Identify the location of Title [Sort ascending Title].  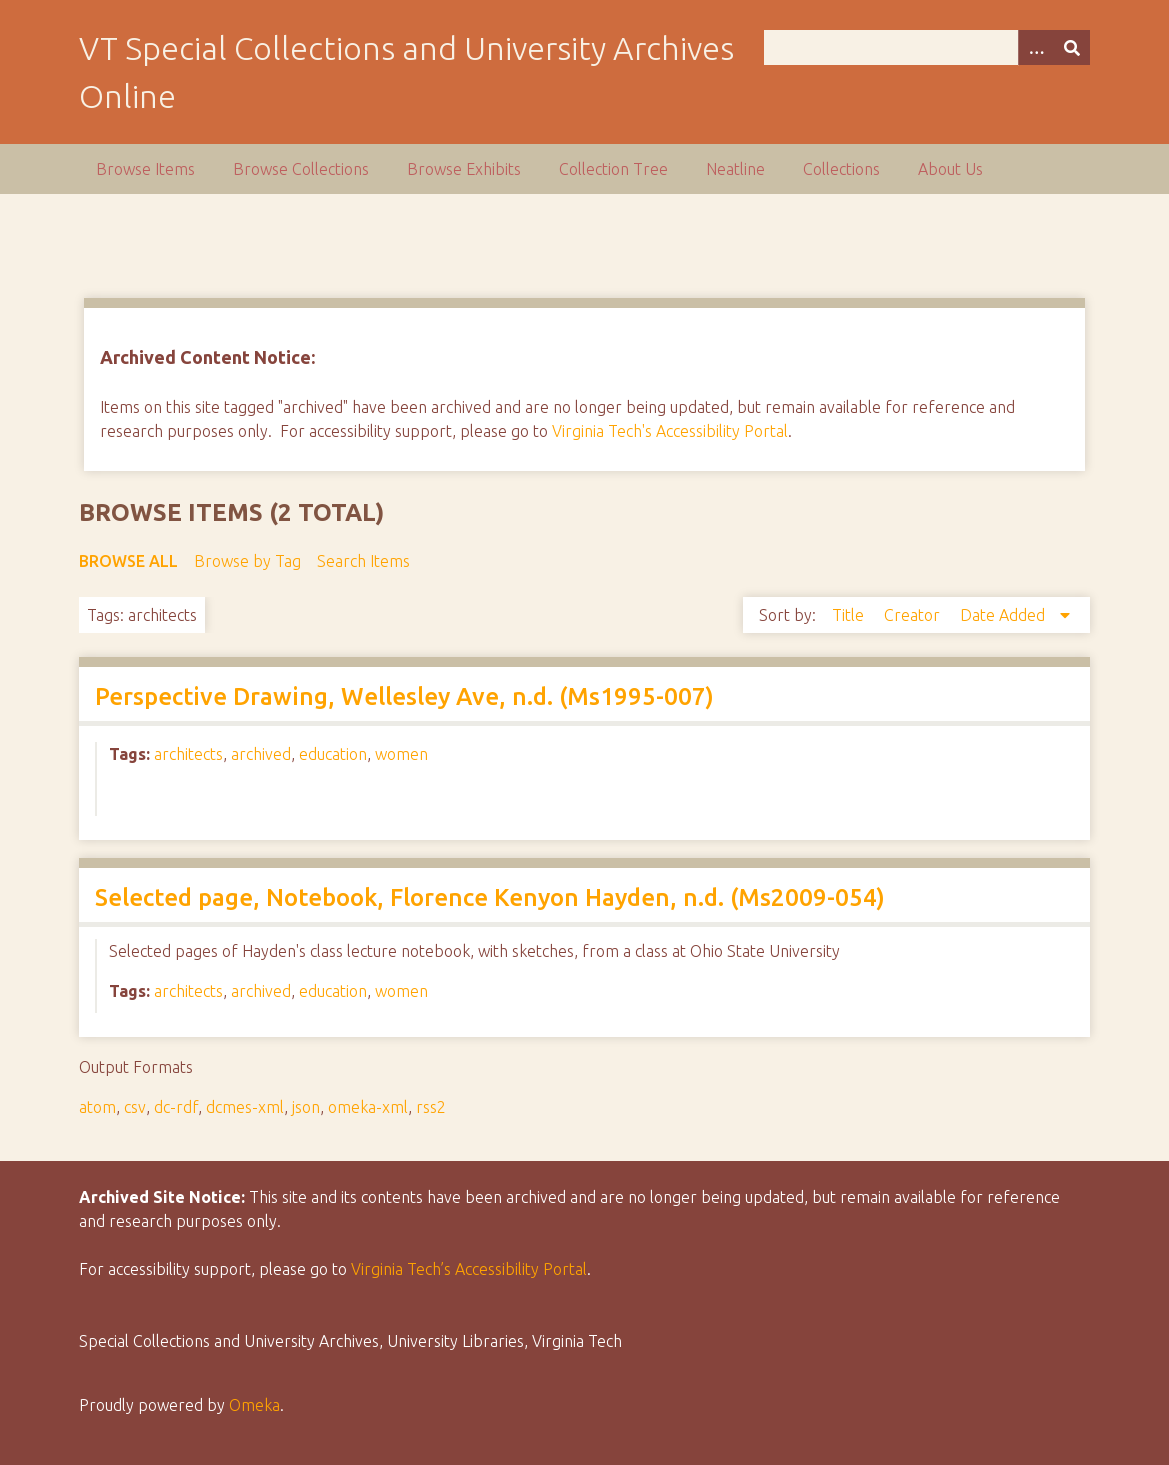
(850, 615).